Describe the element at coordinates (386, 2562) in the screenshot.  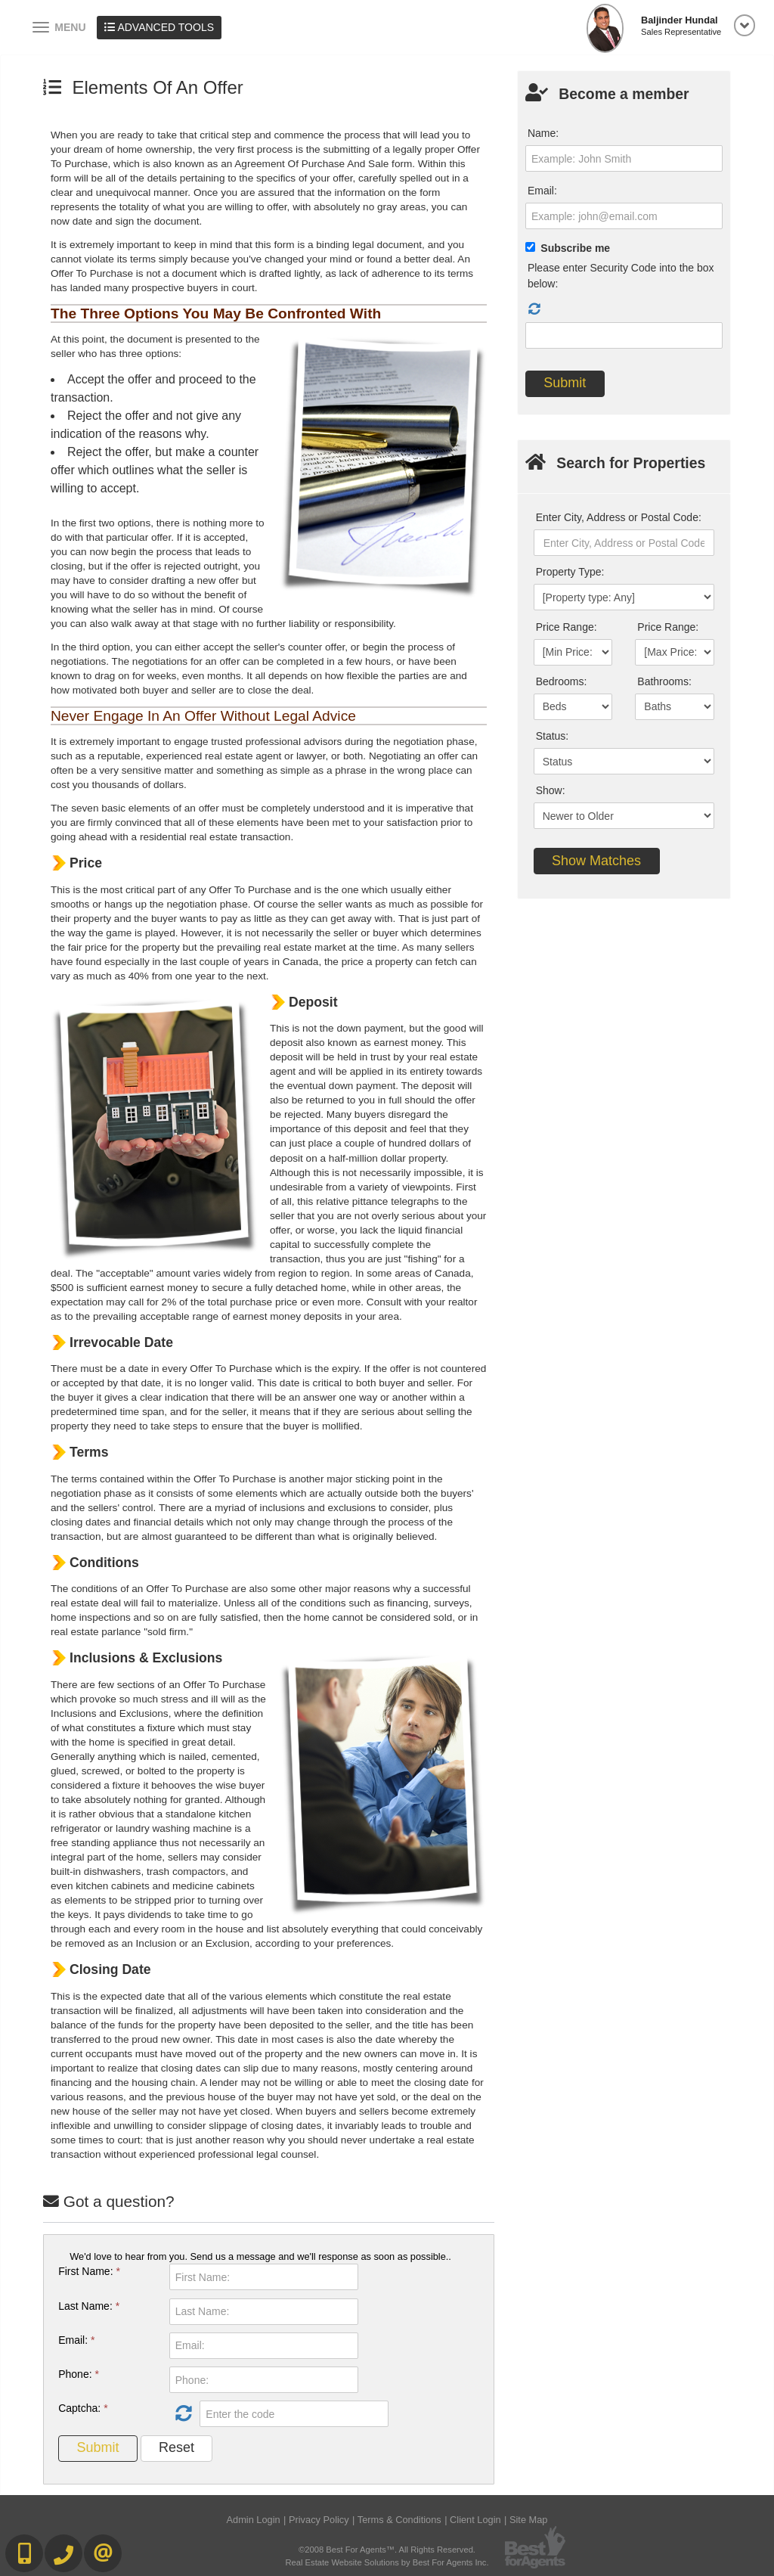
I see `Real Estate Website Solutions by Best For Agents Inc.` at that location.